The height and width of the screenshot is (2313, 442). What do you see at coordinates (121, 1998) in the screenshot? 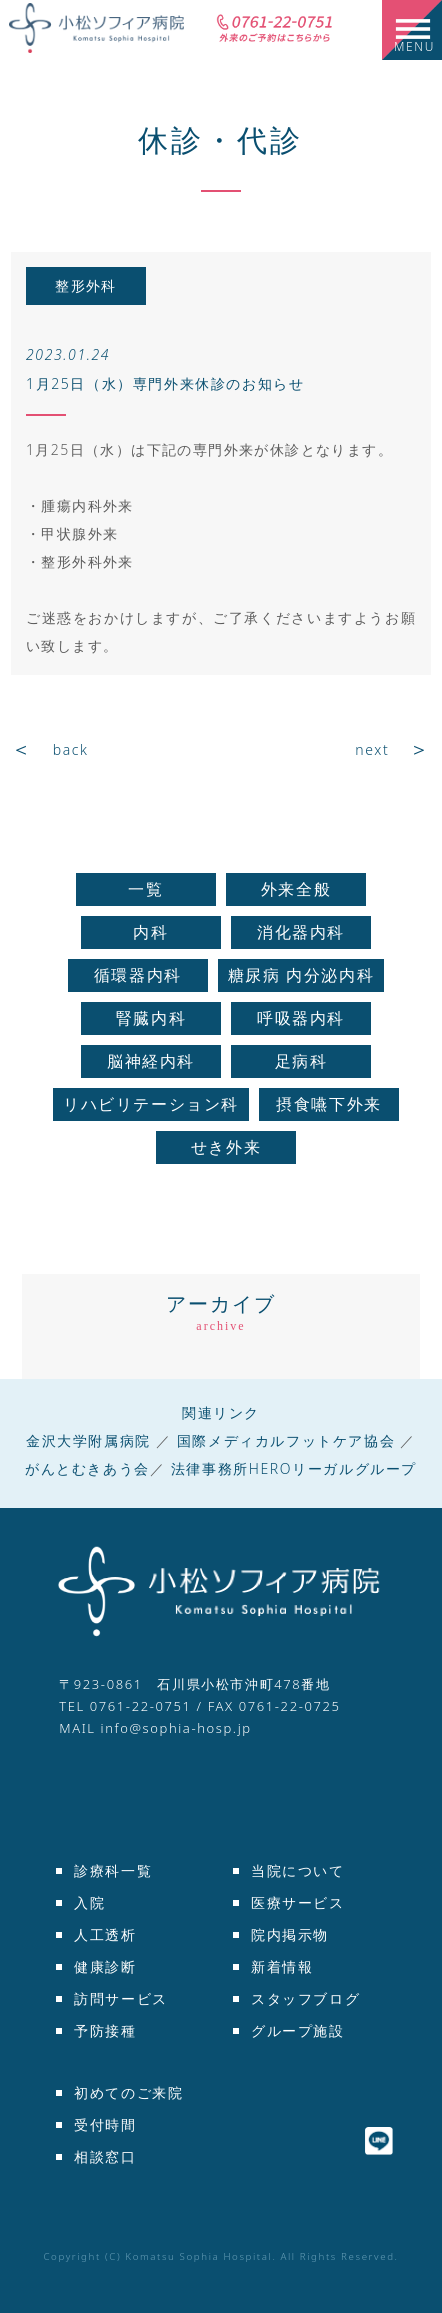
I see `訪問サービス` at bounding box center [121, 1998].